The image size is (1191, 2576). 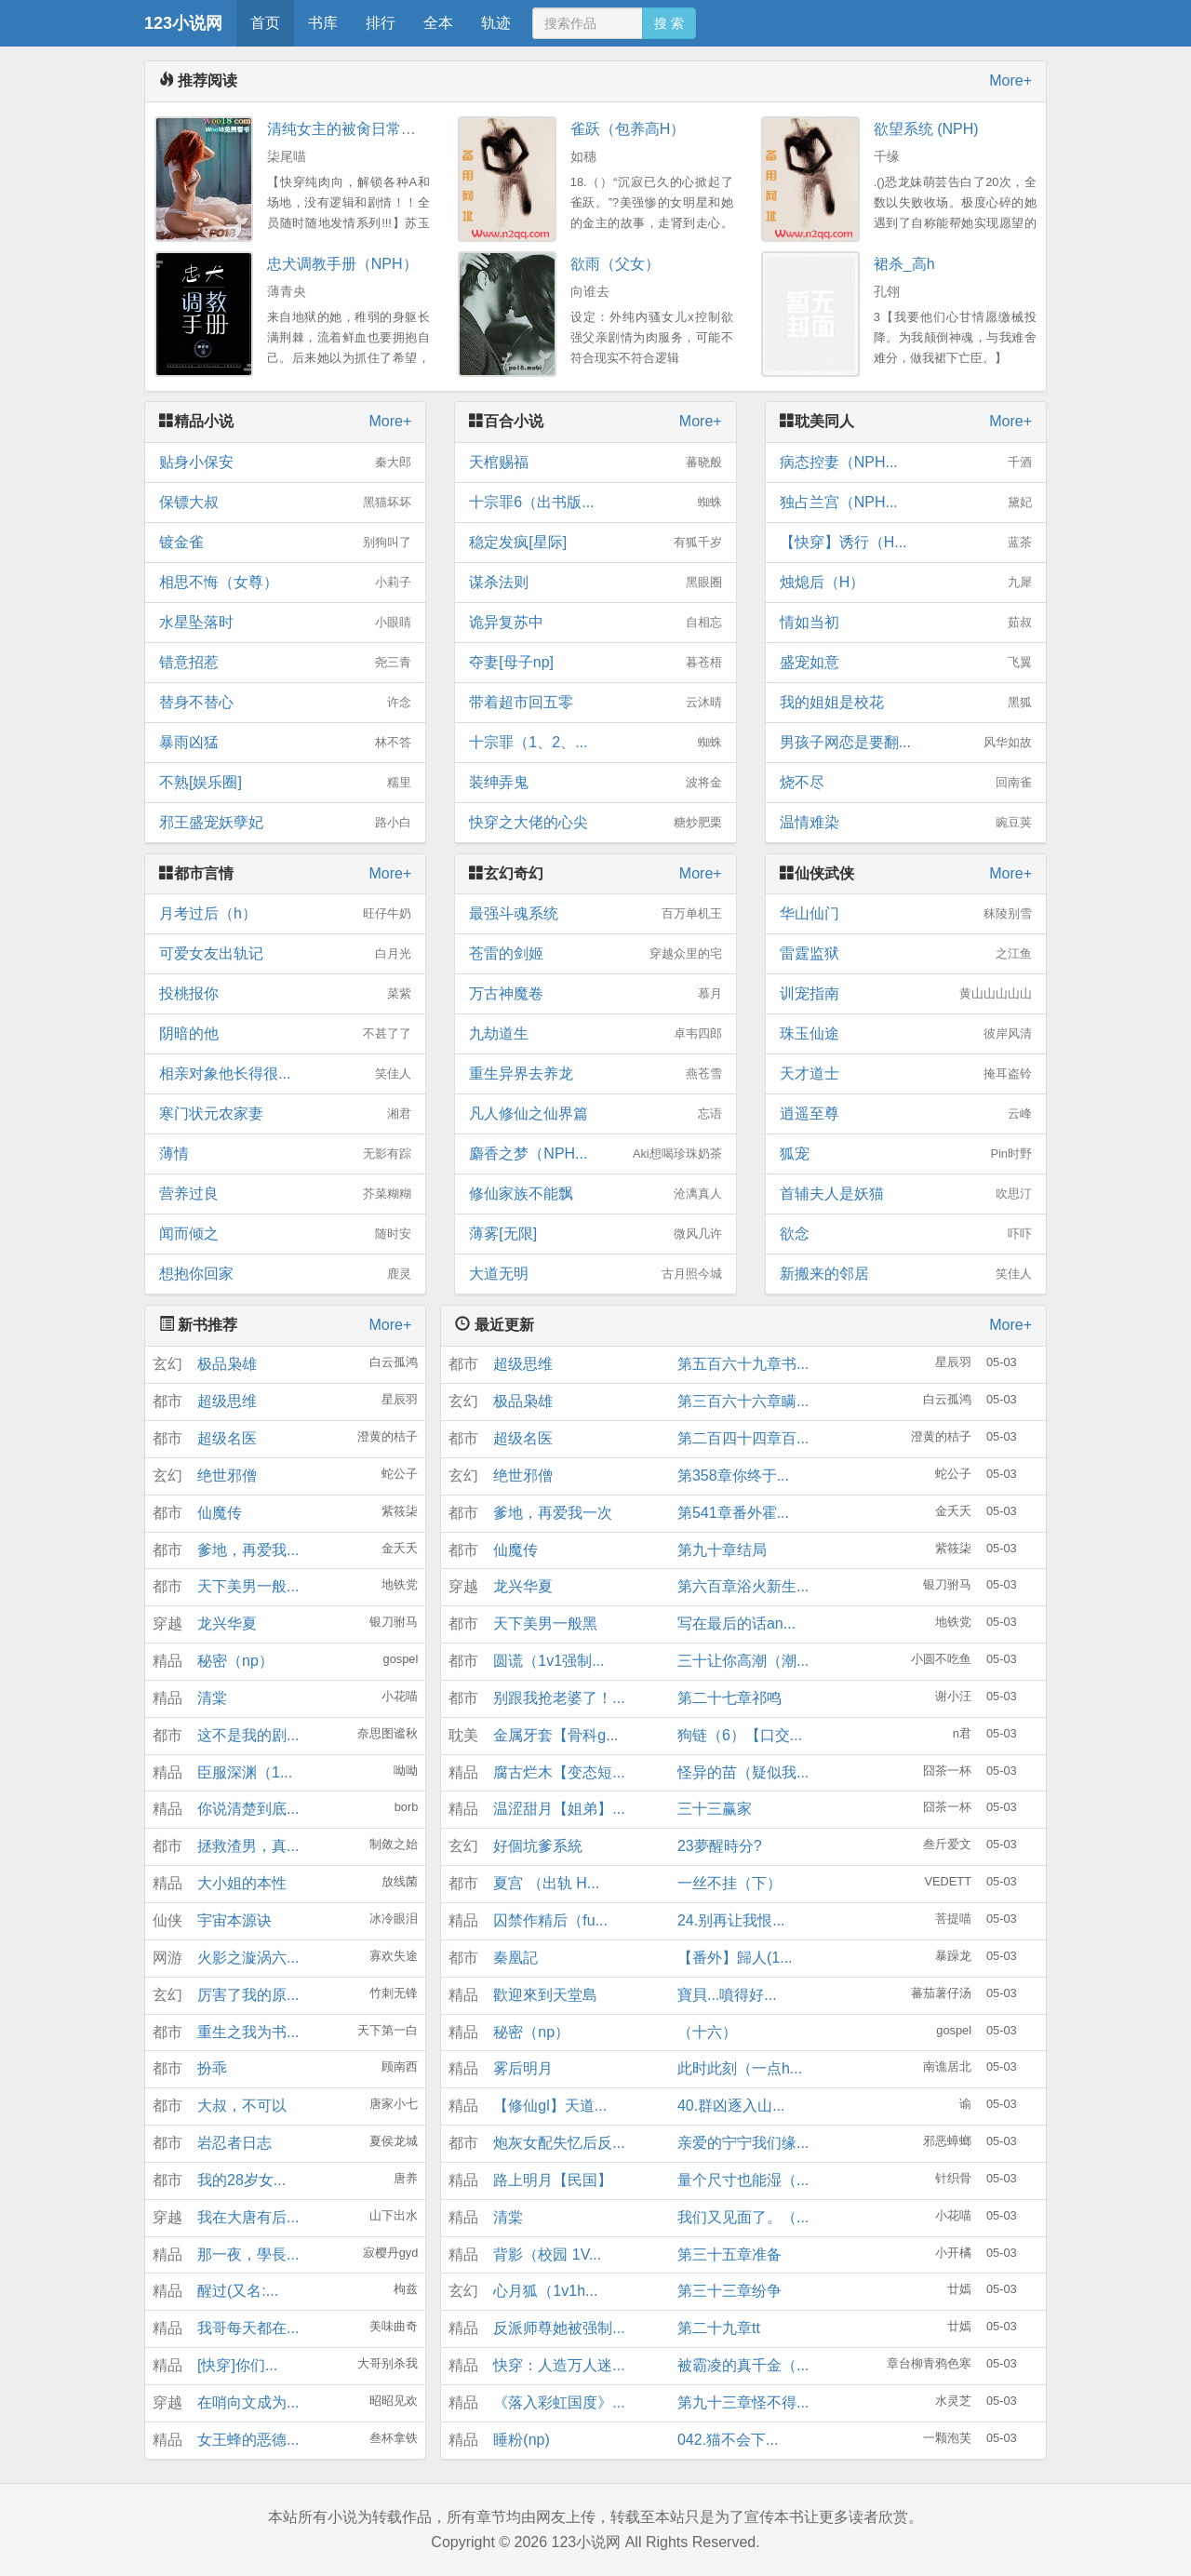 I want to click on 雾后明月, so click(x=523, y=2068).